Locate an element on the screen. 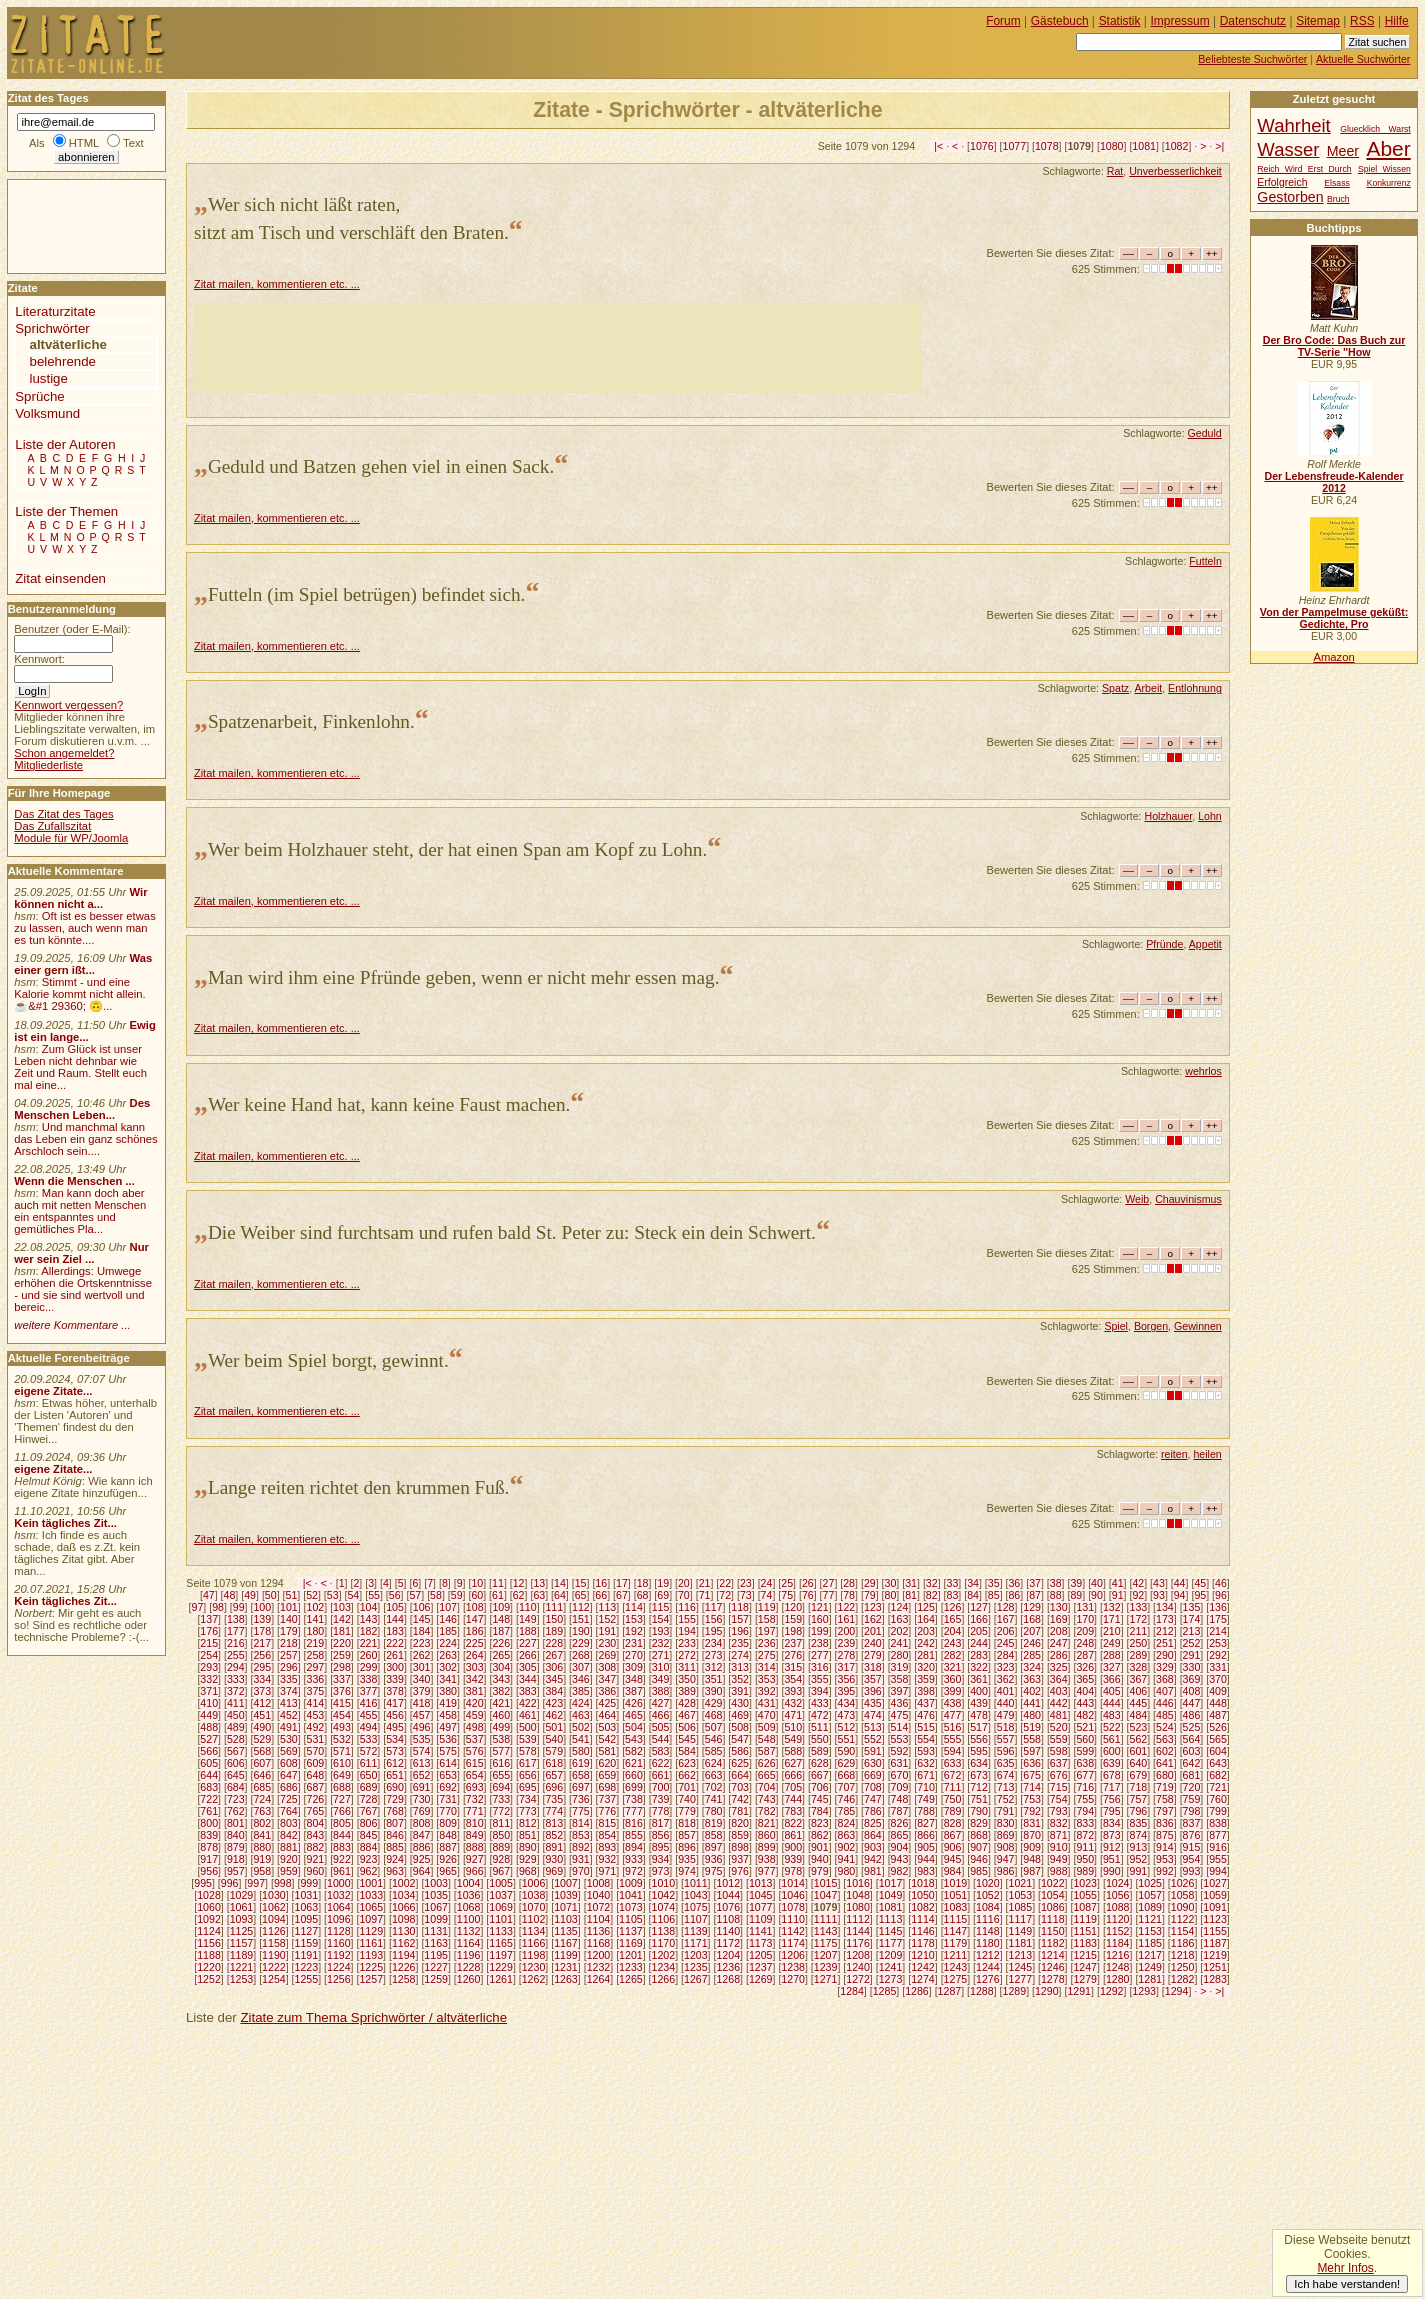 This screenshot has width=1425, height=2299. 311 is located at coordinates (687, 1667).